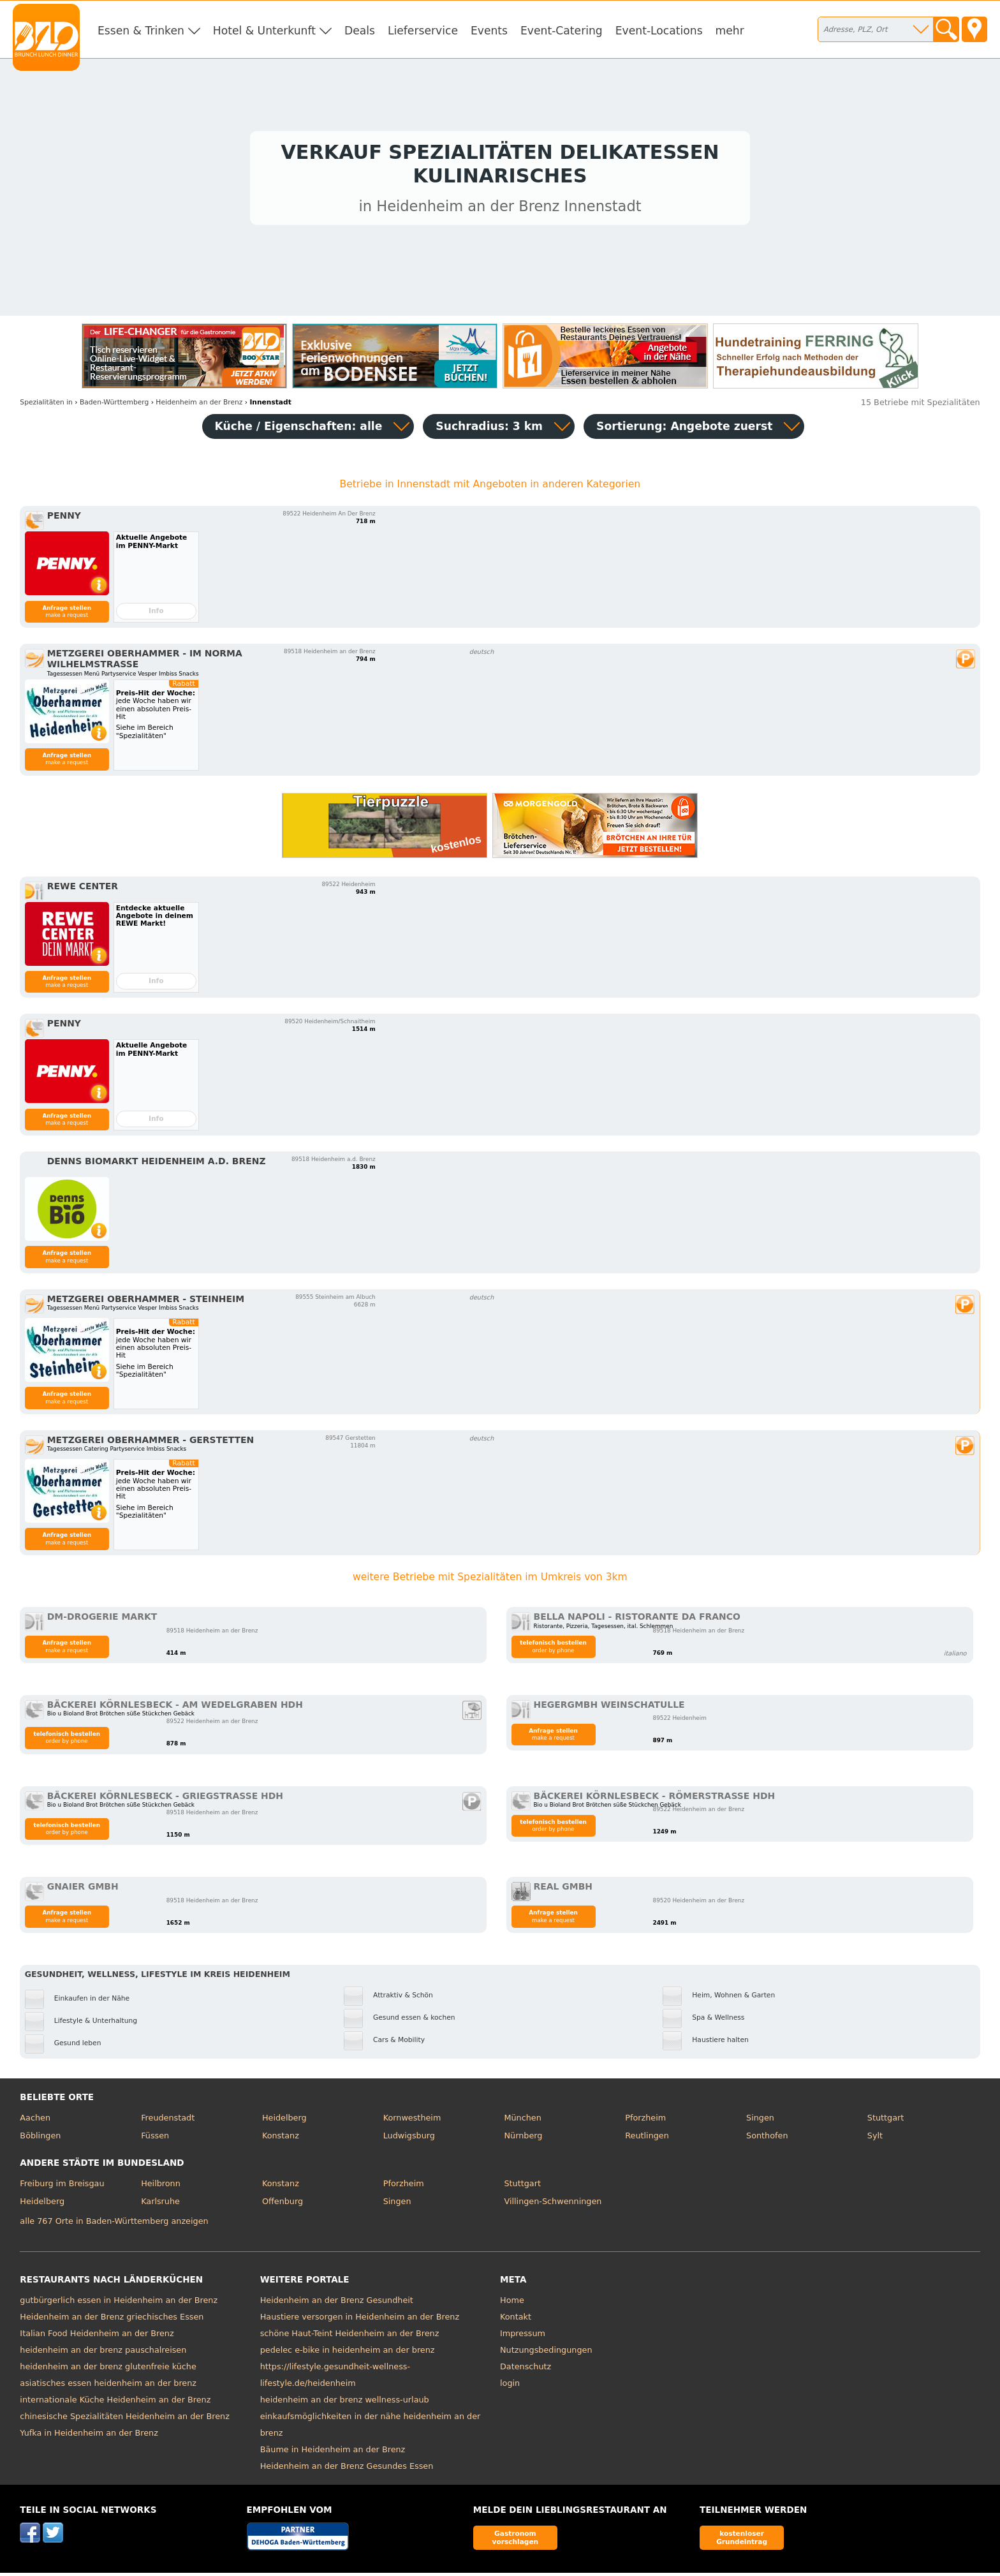 This screenshot has height=2576, width=1000. Describe the element at coordinates (546, 2353) in the screenshot. I see `Nutzungsbedingungen` at that location.